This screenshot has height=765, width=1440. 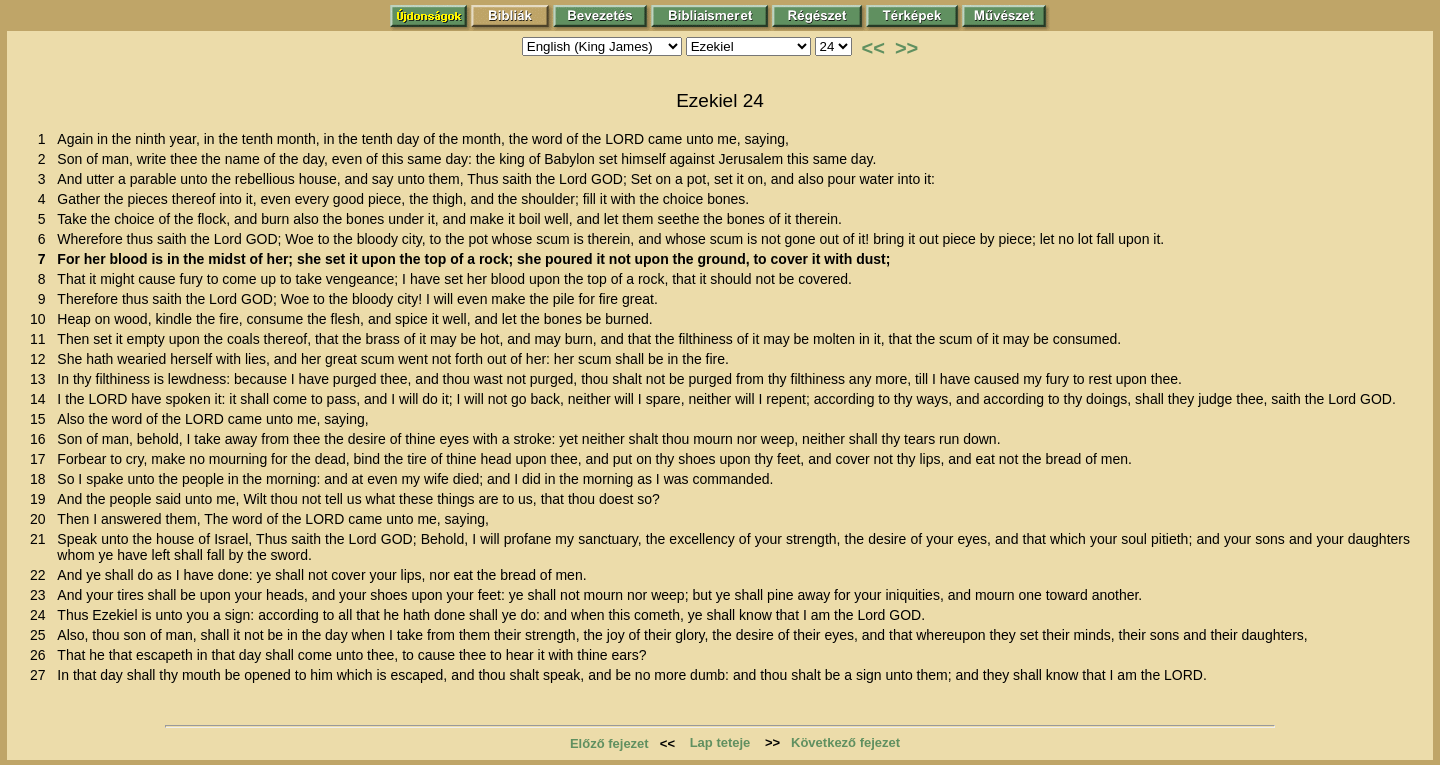 I want to click on <<, so click(x=873, y=48).